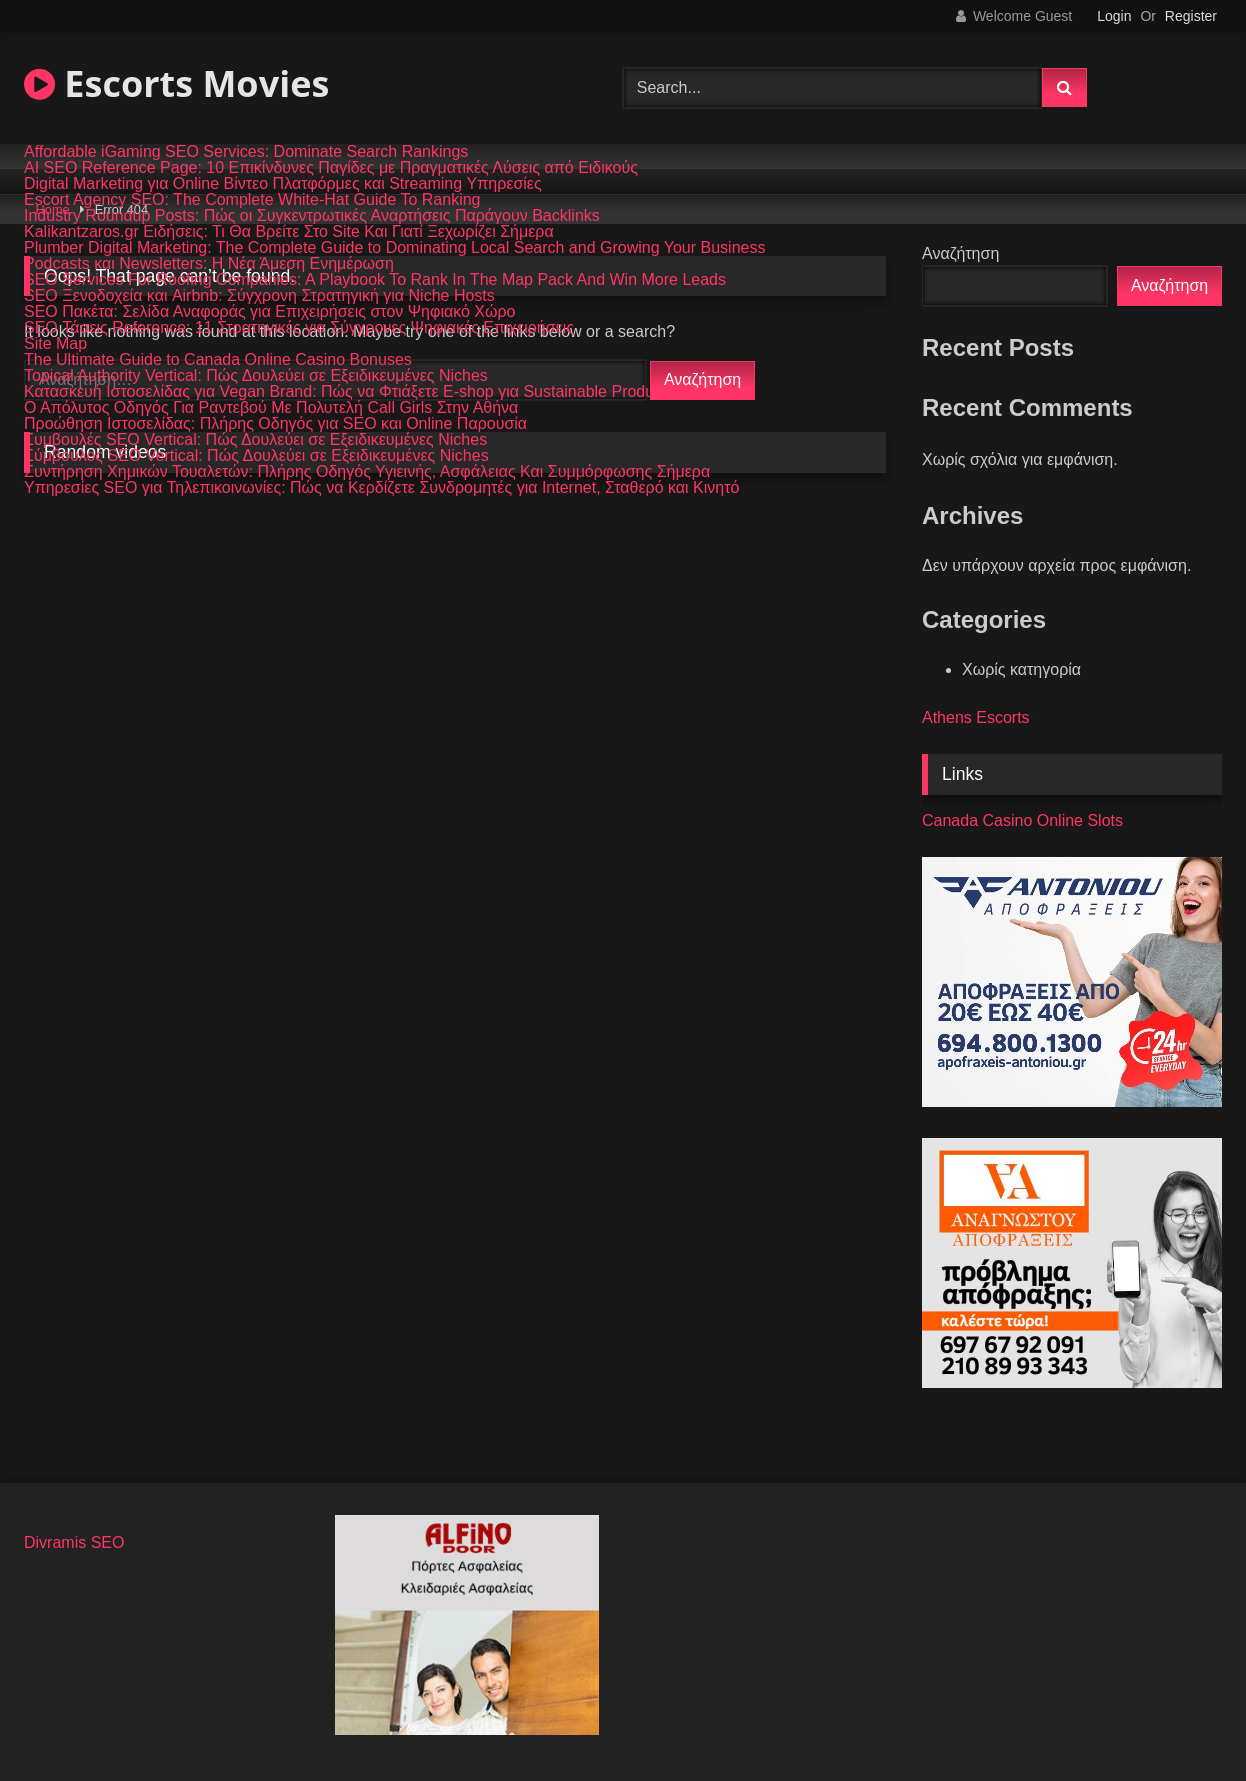 This screenshot has width=1246, height=1781. What do you see at coordinates (1191, 16) in the screenshot?
I see `Register` at bounding box center [1191, 16].